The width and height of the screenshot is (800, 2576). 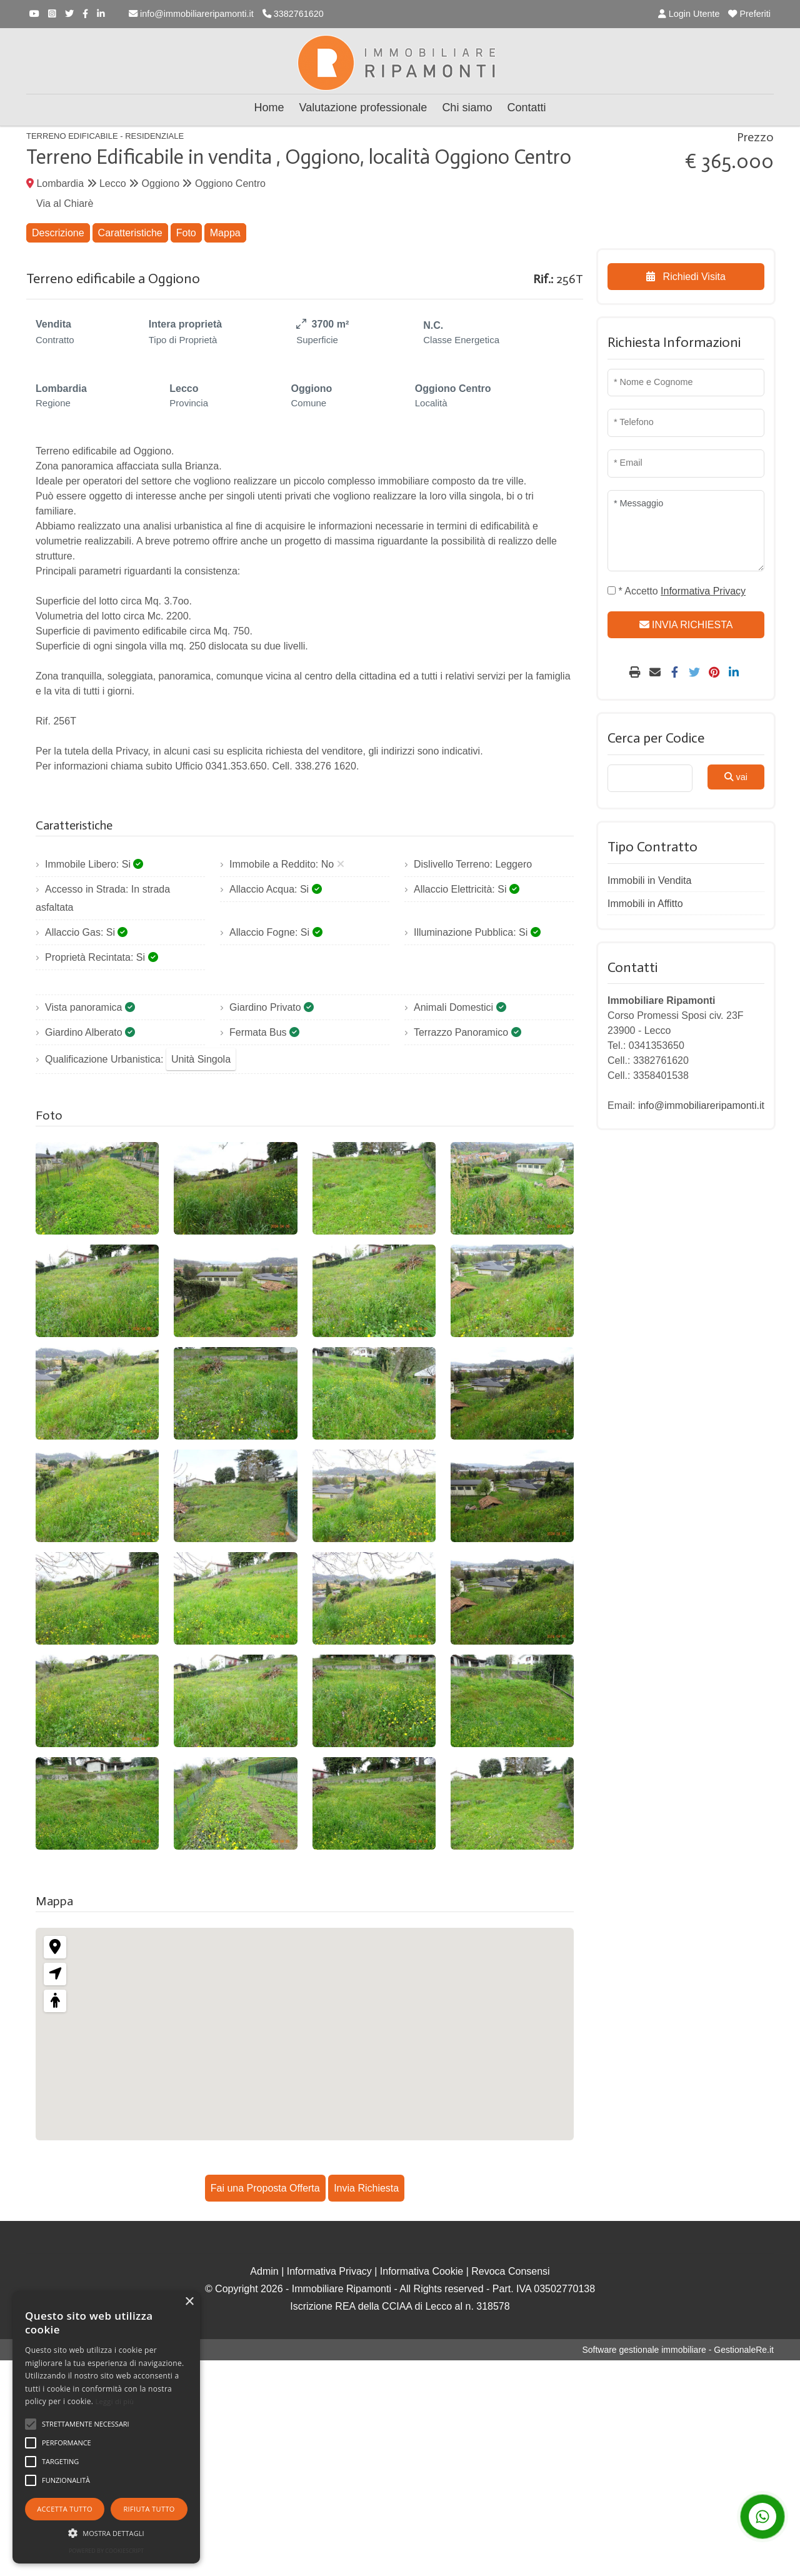 What do you see at coordinates (678, 2350) in the screenshot?
I see `Software gestionale immobiliare - GestionaleRe.it` at bounding box center [678, 2350].